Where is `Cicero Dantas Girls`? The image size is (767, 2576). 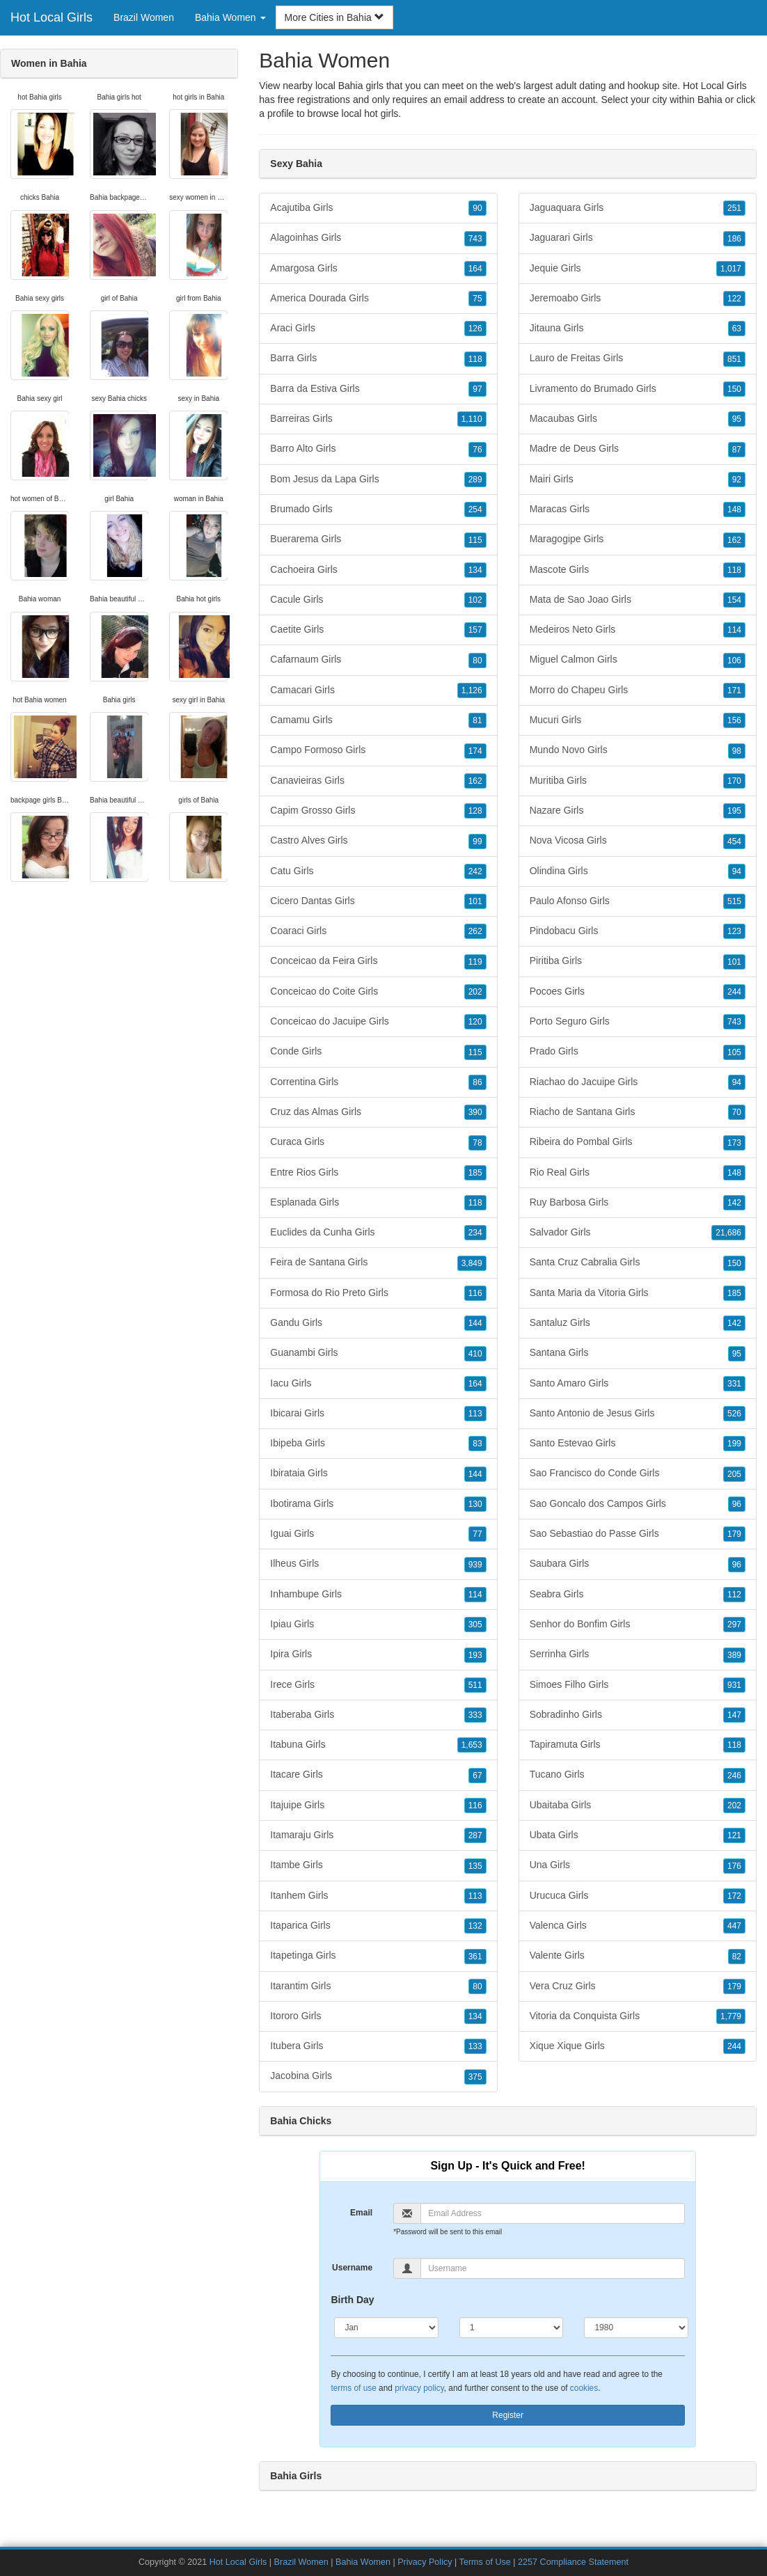 Cicero Dantas Girls is located at coordinates (378, 901).